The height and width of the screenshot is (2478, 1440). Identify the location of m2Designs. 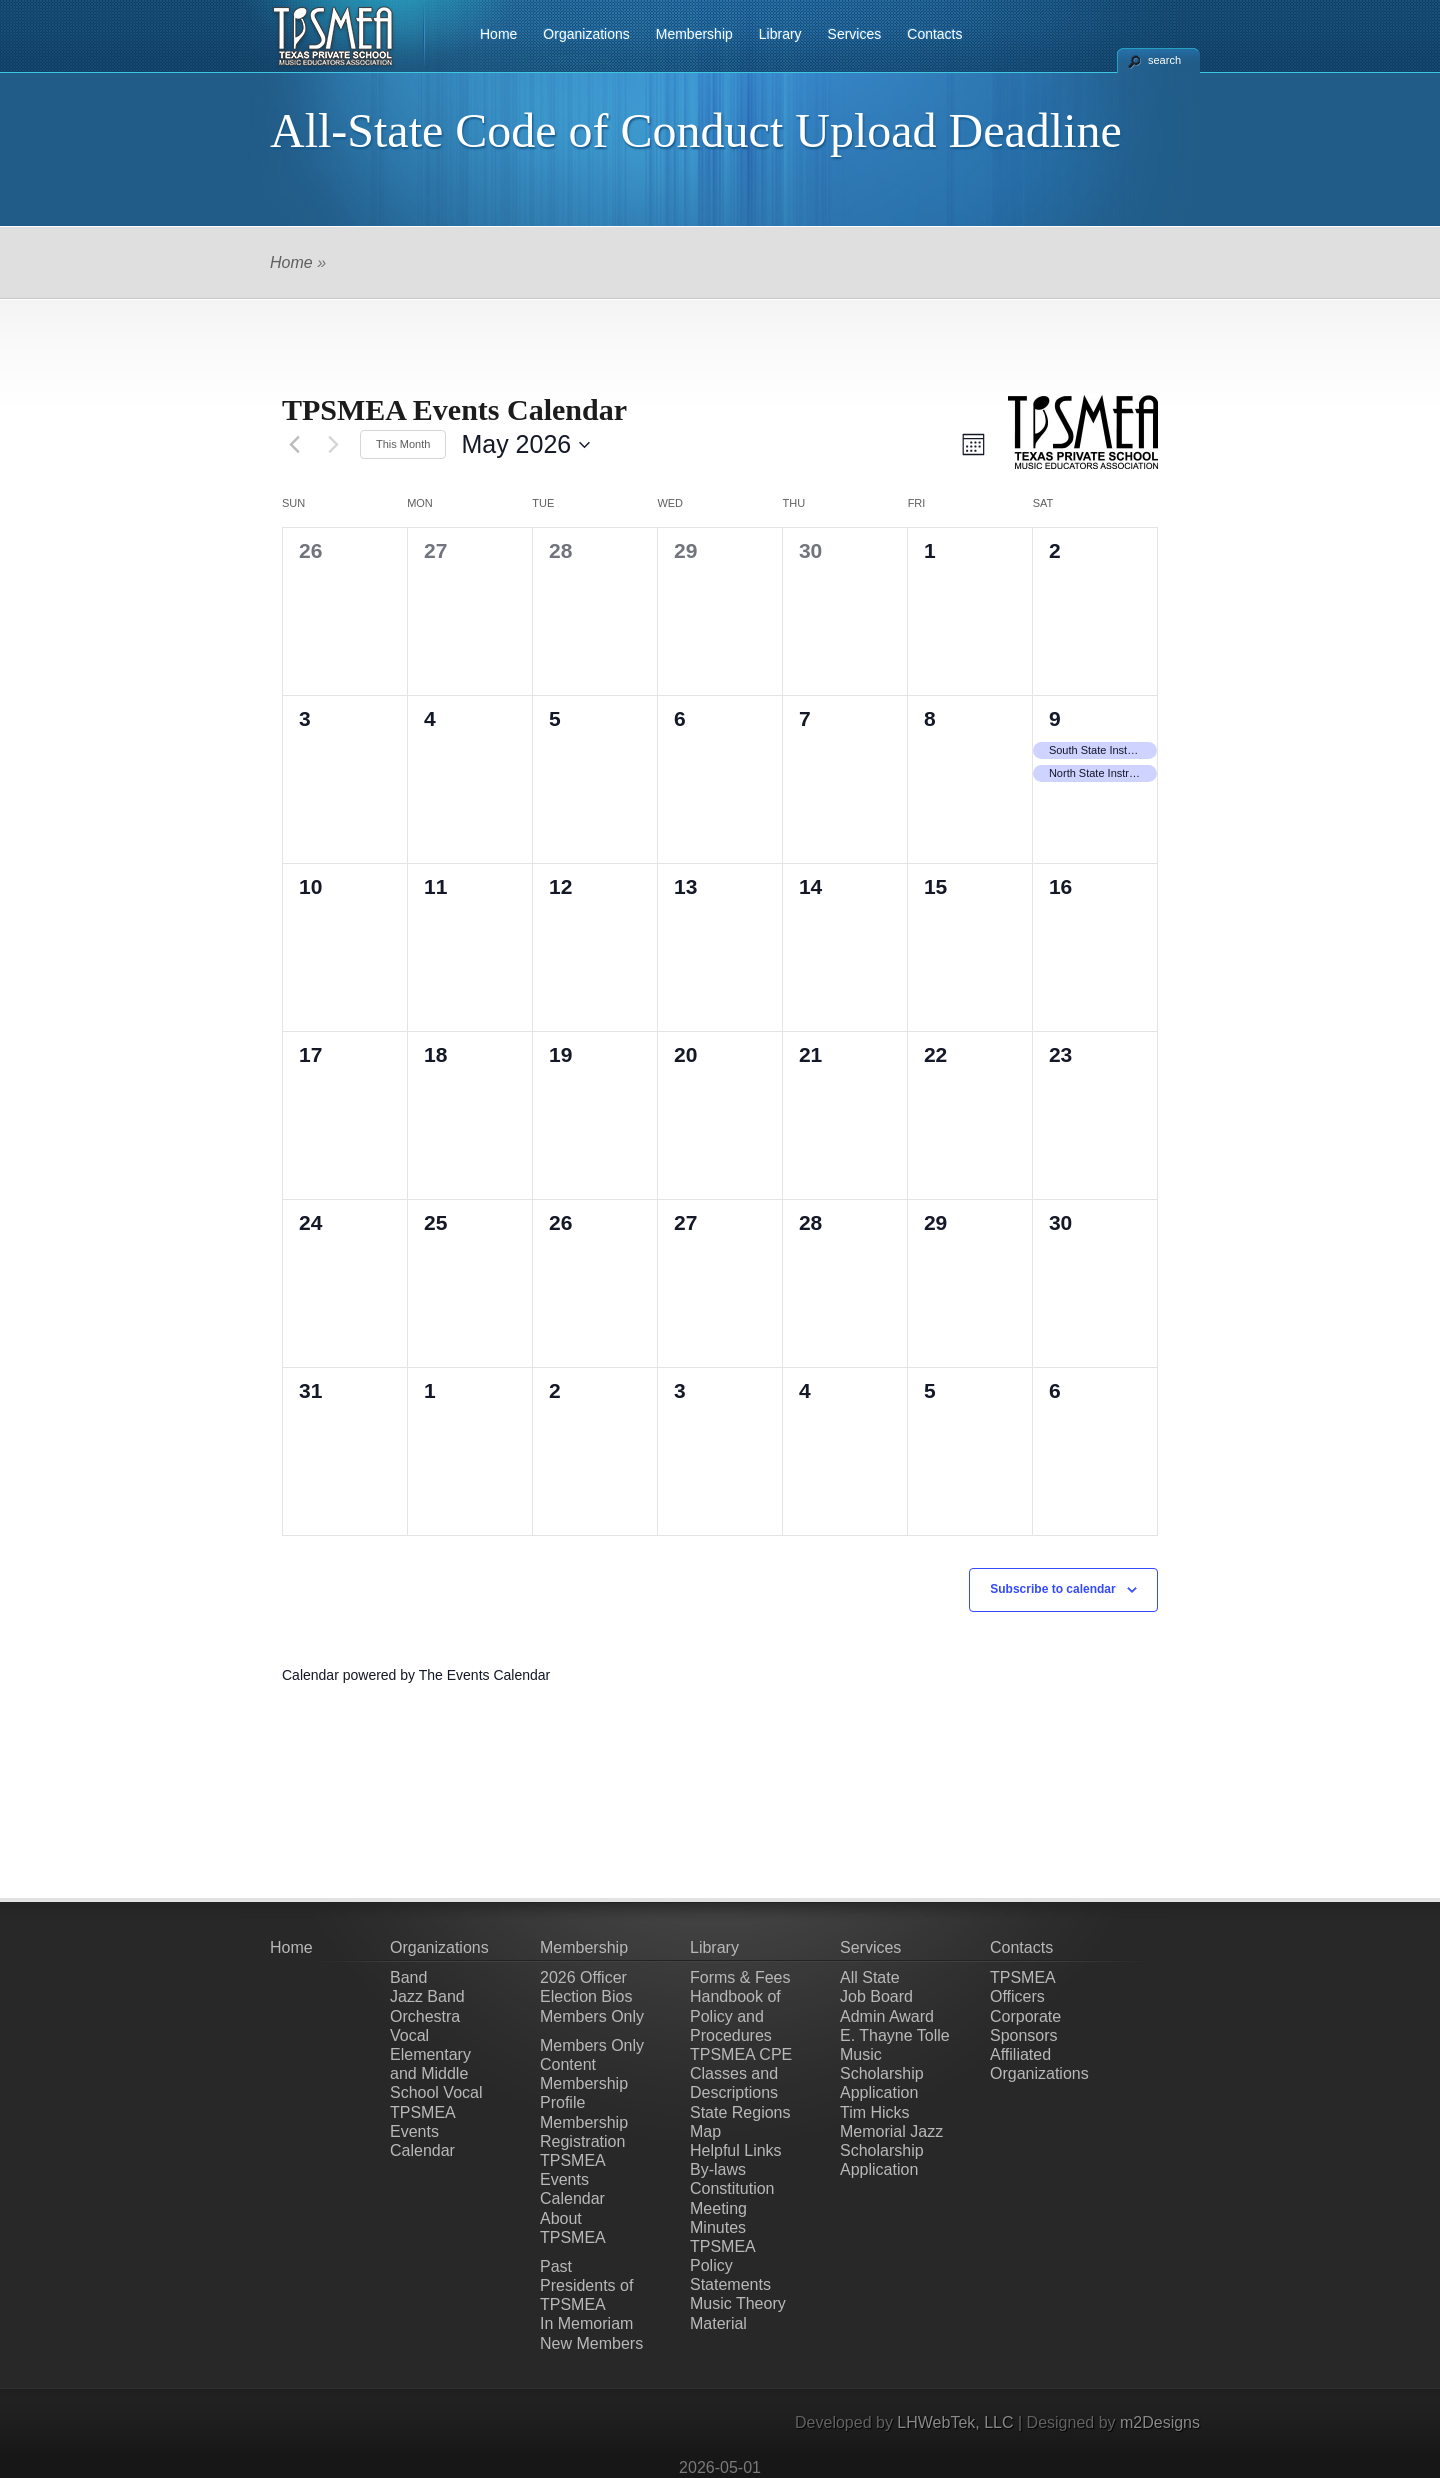
(1160, 2422).